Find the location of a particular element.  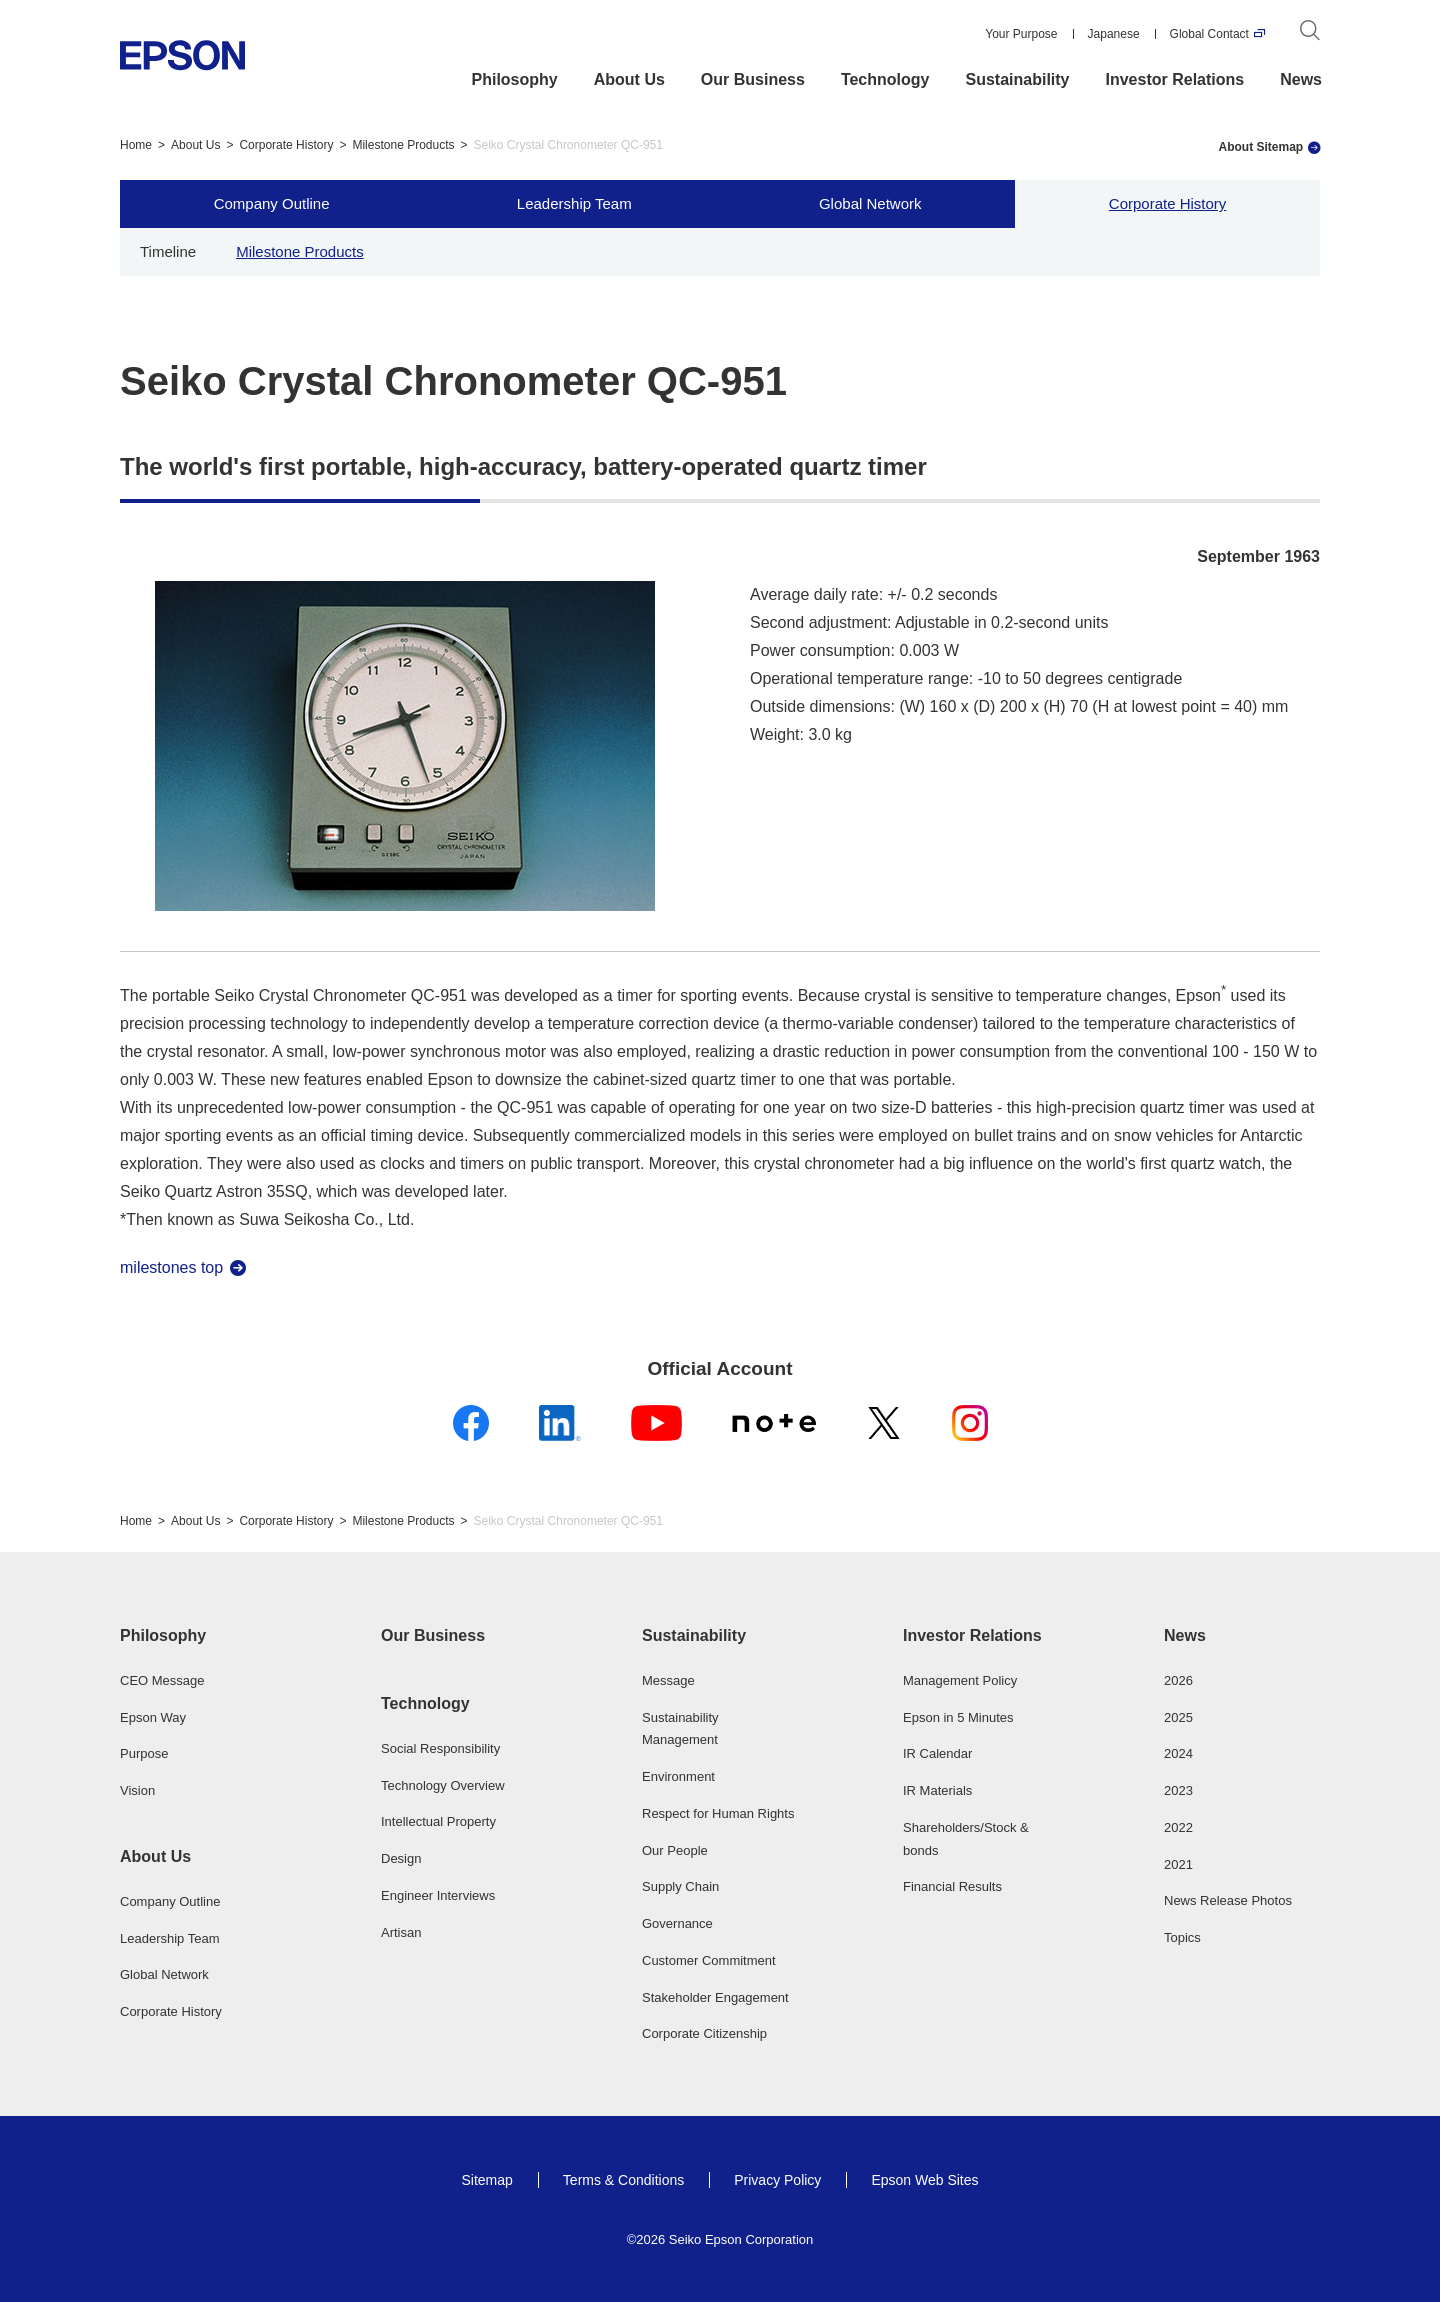

2022 is located at coordinates (1178, 1827).